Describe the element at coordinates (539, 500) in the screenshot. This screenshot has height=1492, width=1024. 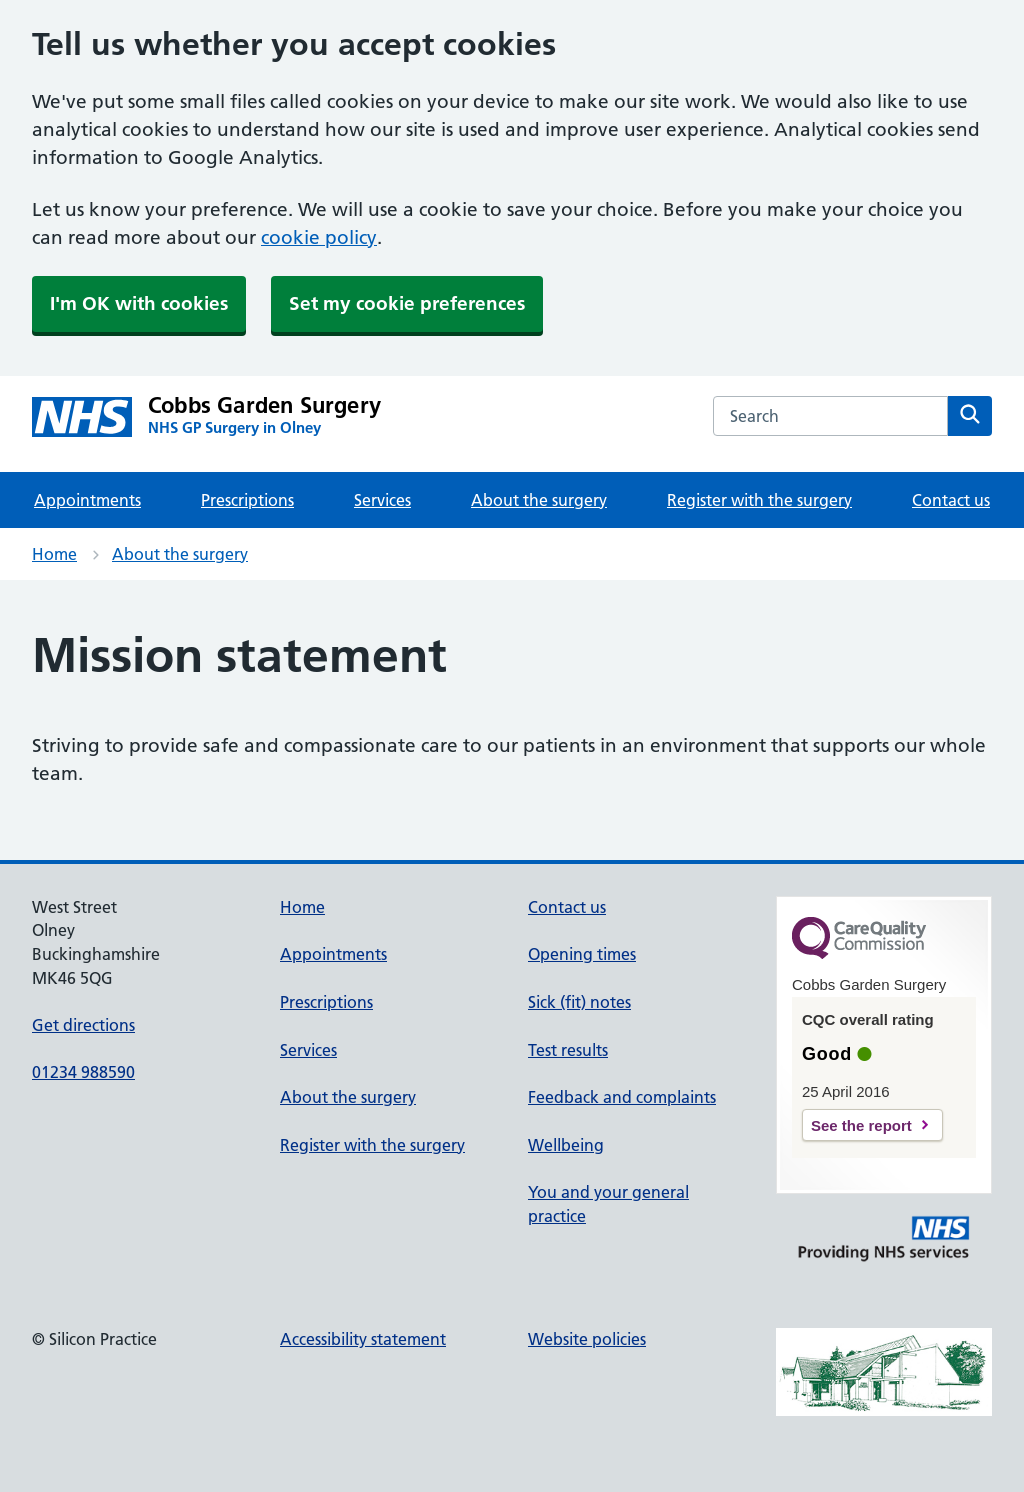
I see `About the surgery` at that location.